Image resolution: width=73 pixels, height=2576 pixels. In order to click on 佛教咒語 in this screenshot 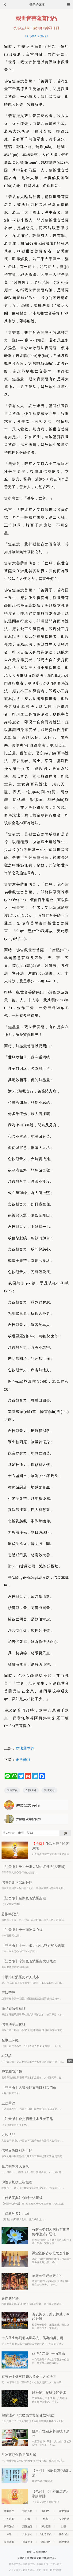, I will do `click(64, 2534)`.